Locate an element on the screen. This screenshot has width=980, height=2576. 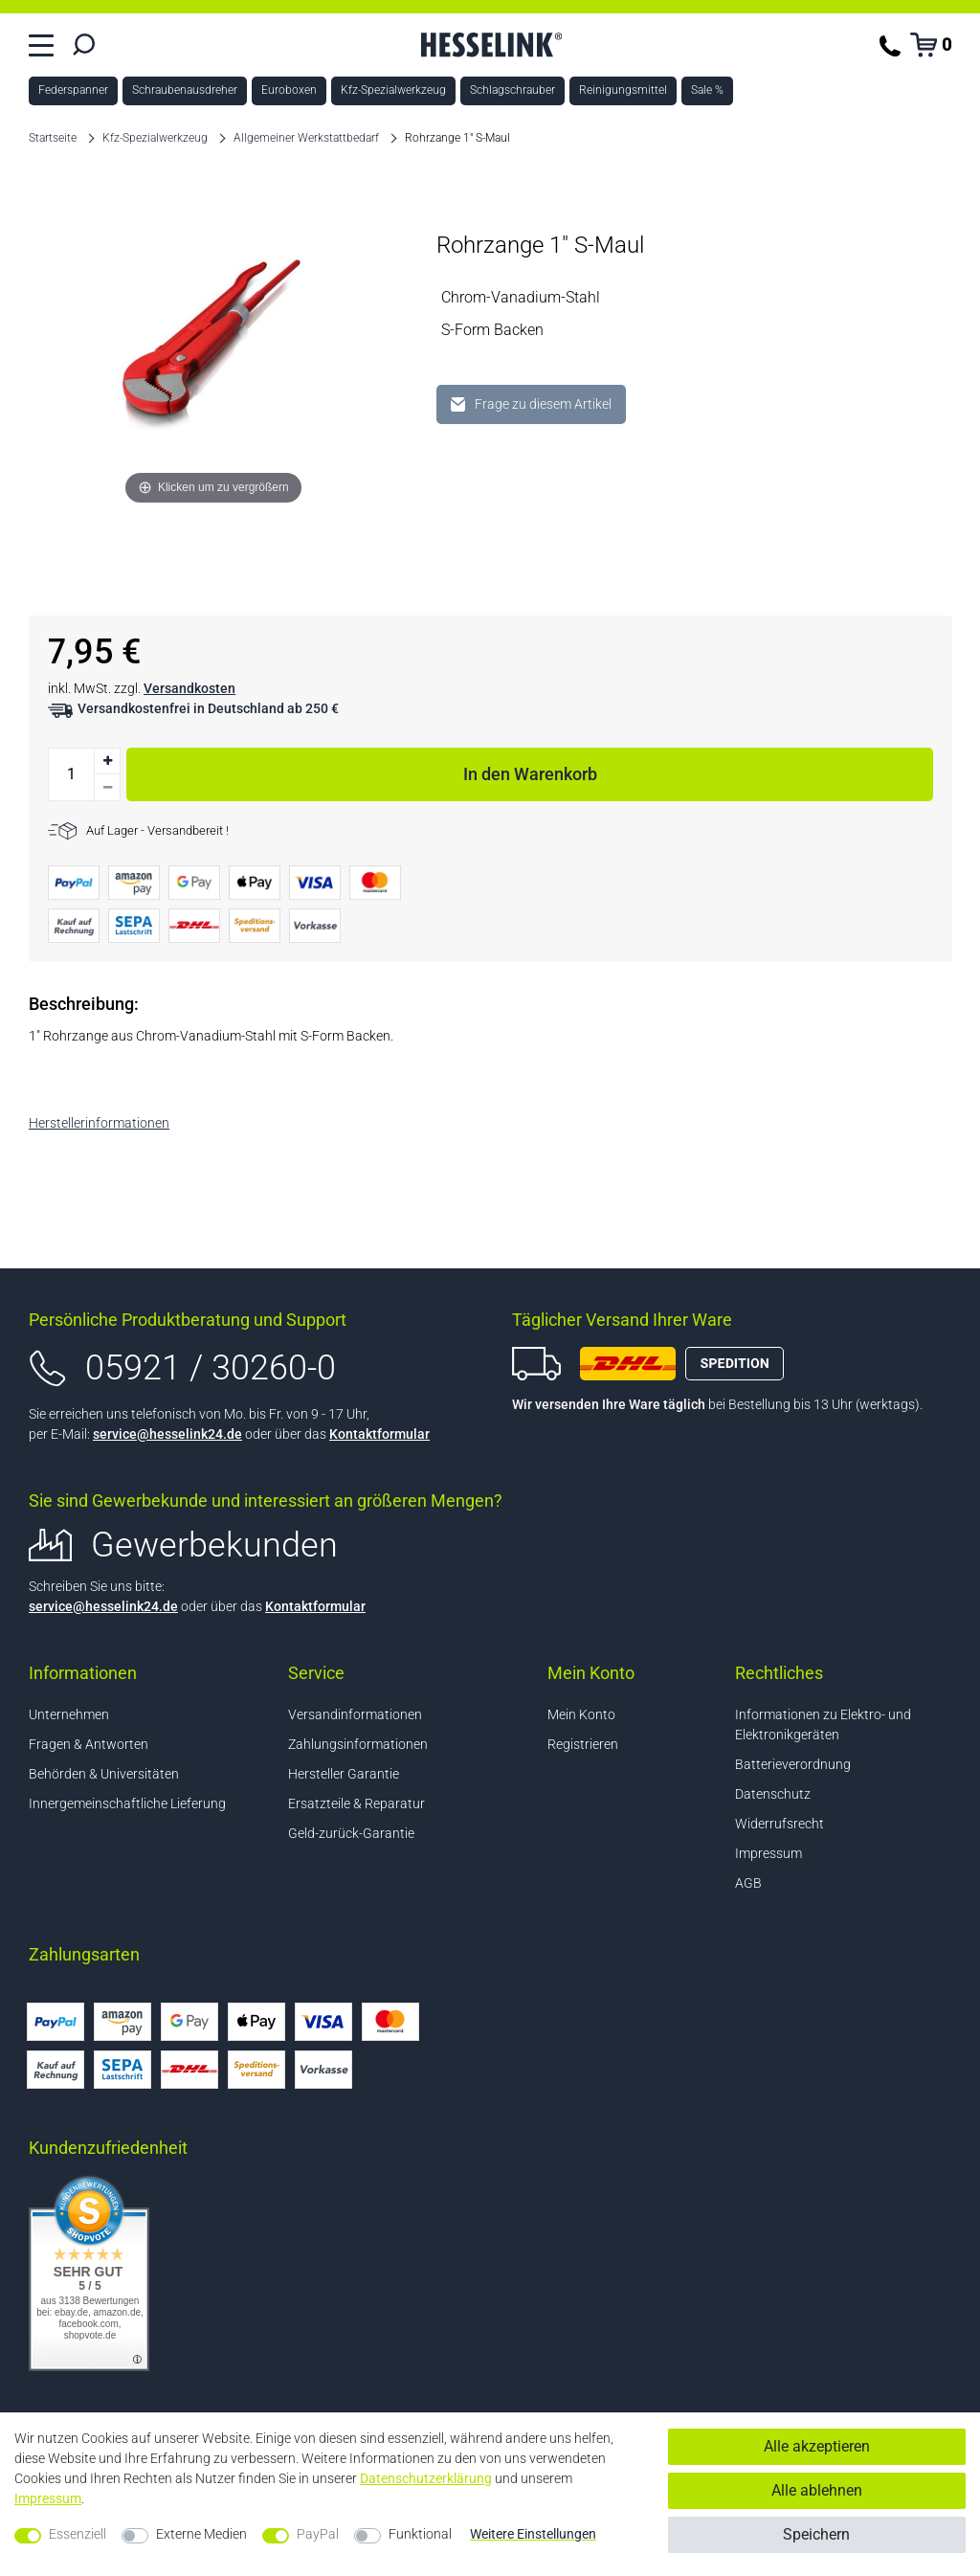
Speichern is located at coordinates (816, 2534).